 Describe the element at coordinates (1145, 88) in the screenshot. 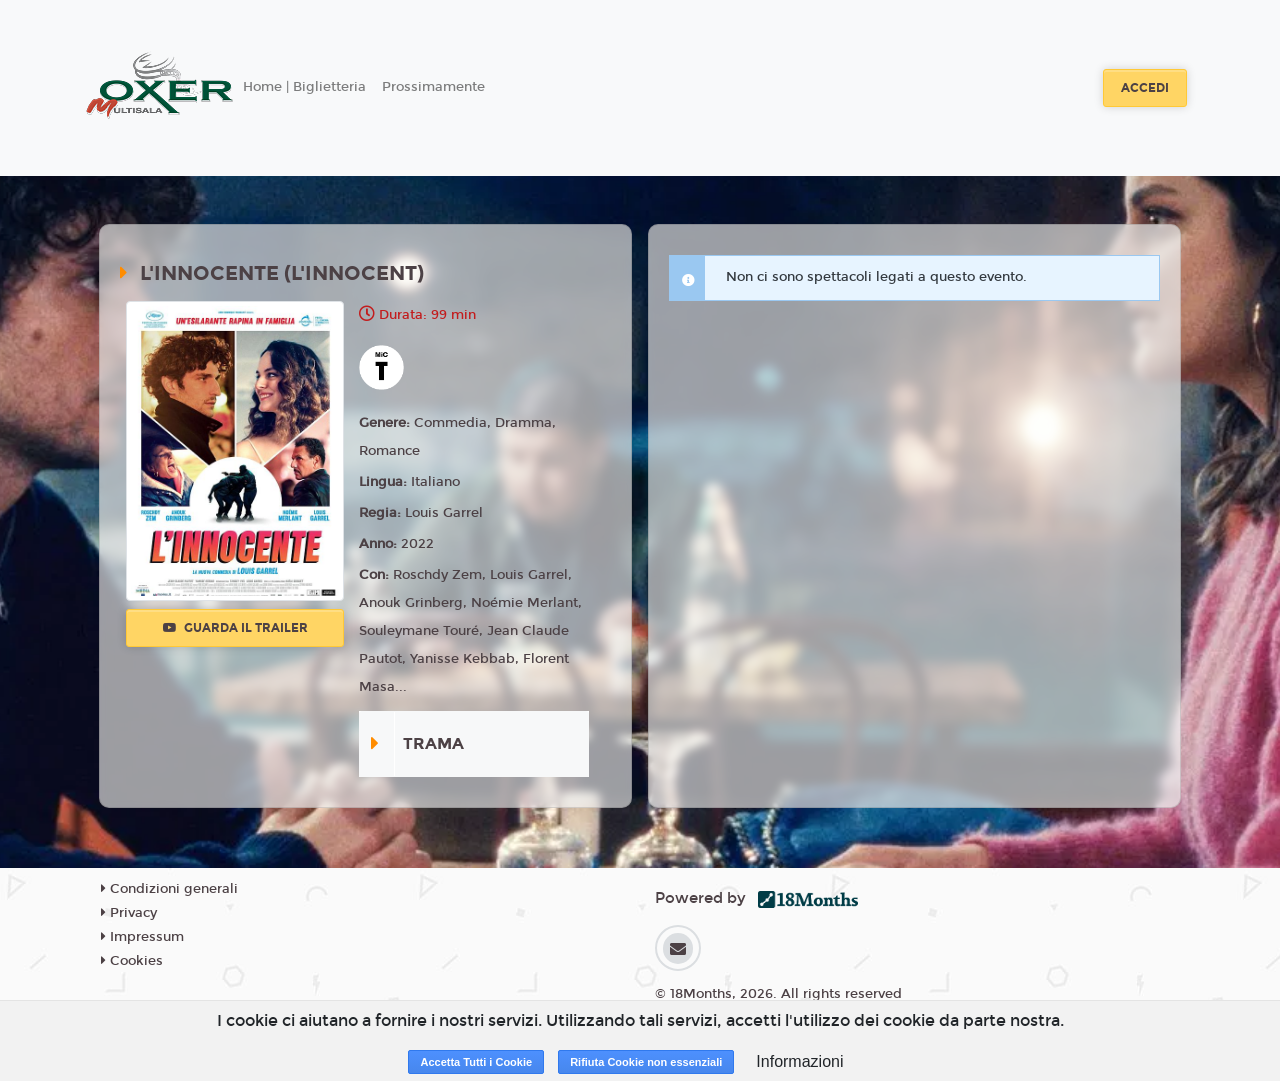

I see `Accedi` at that location.